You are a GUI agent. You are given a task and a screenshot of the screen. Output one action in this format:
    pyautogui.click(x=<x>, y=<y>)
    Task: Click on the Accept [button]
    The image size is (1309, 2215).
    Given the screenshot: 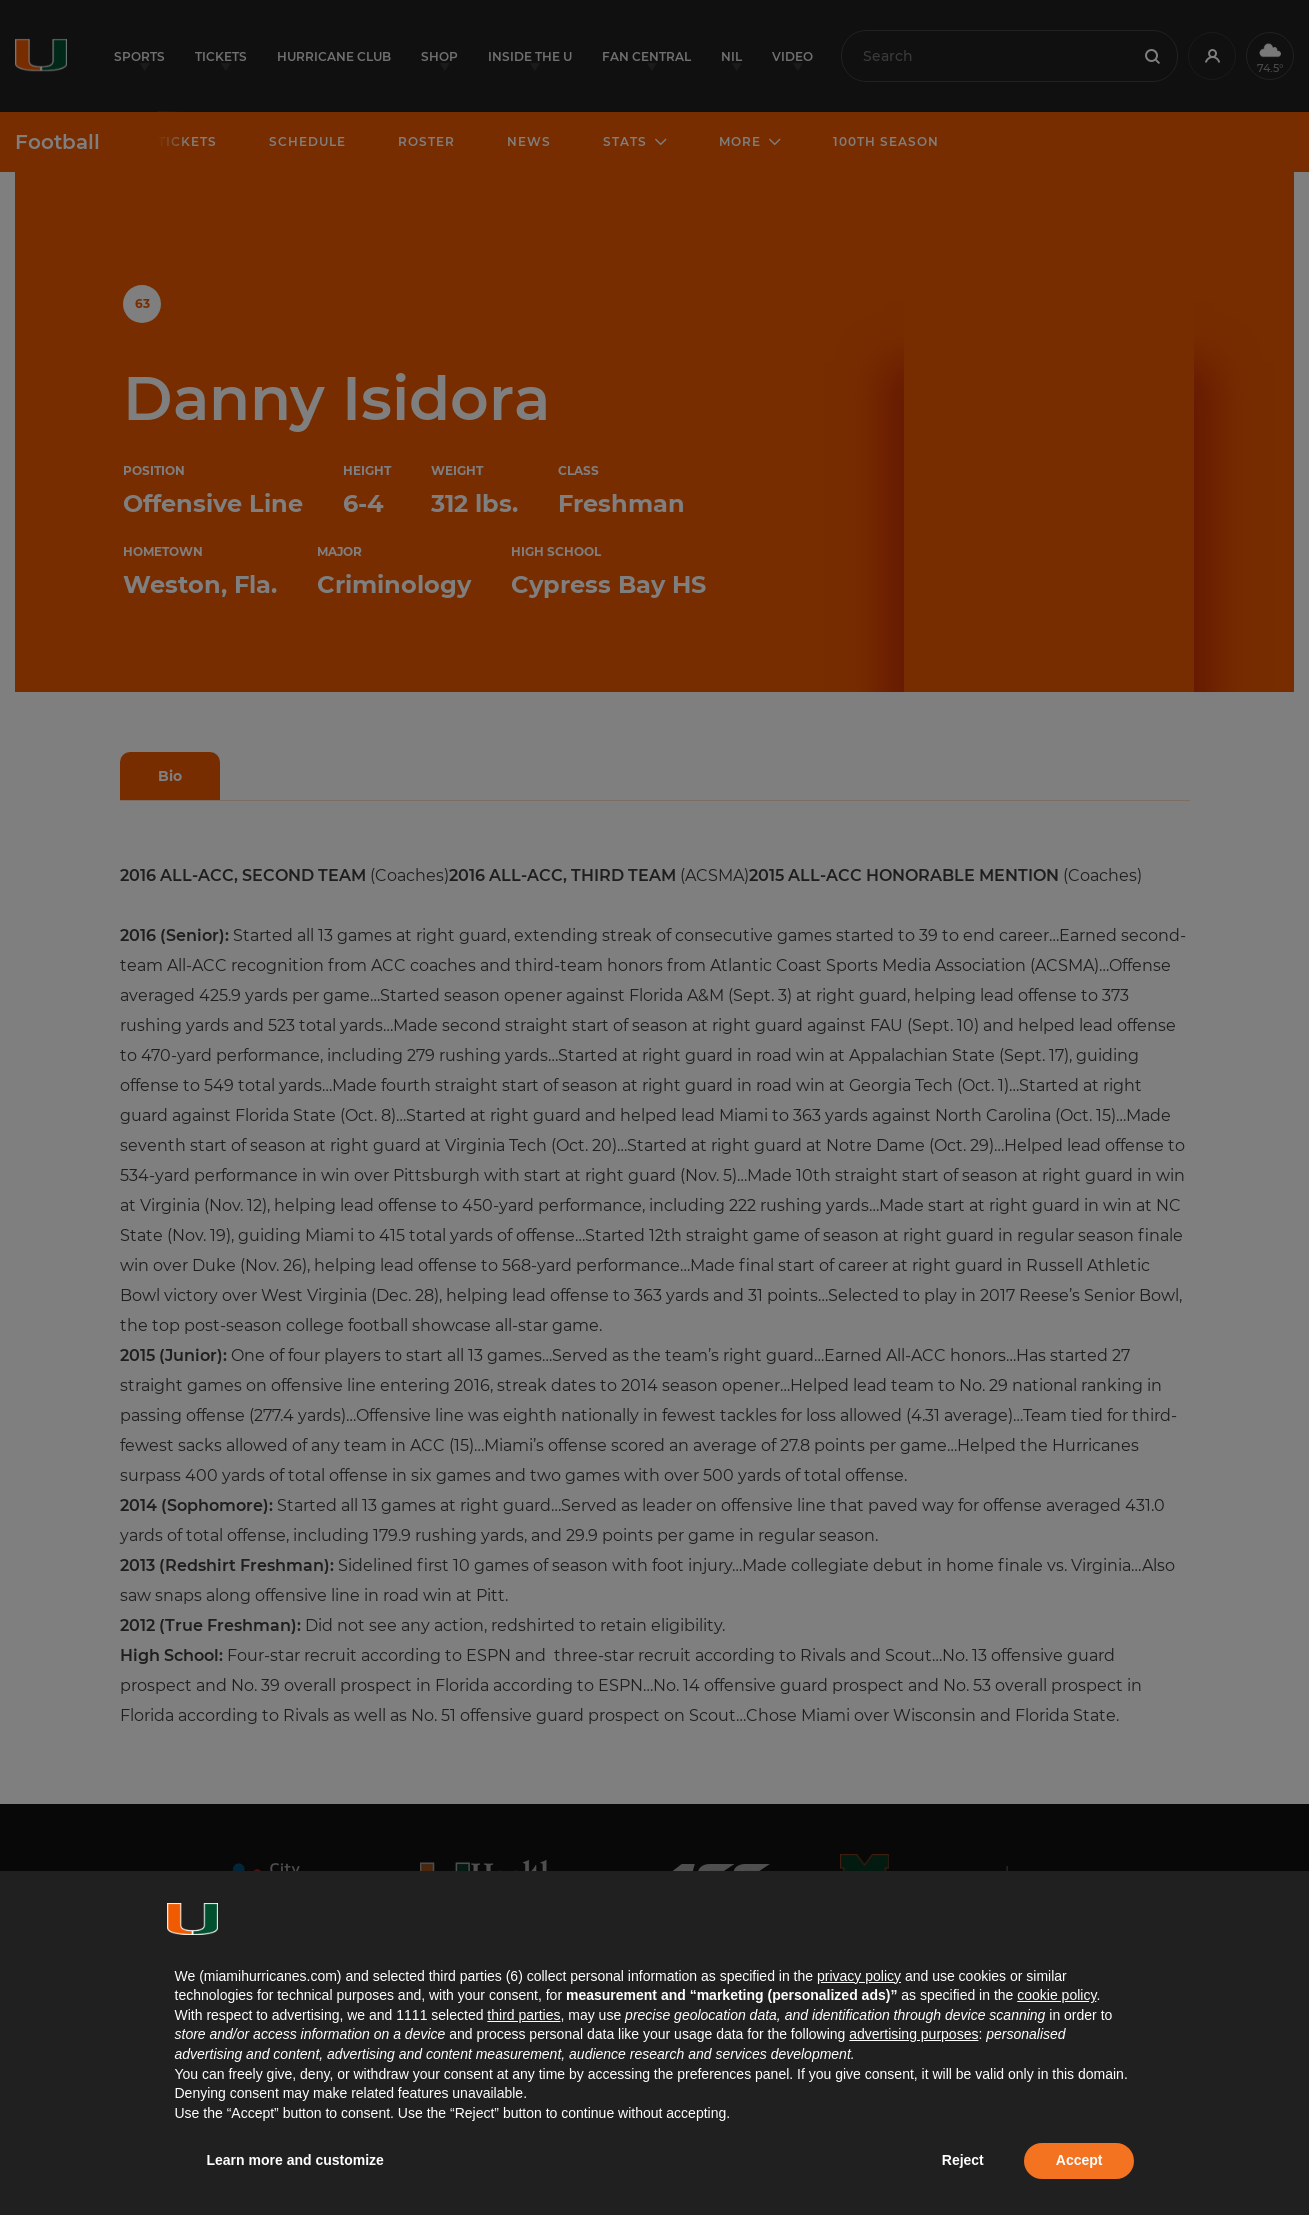 What is the action you would take?
    pyautogui.click(x=1079, y=2160)
    